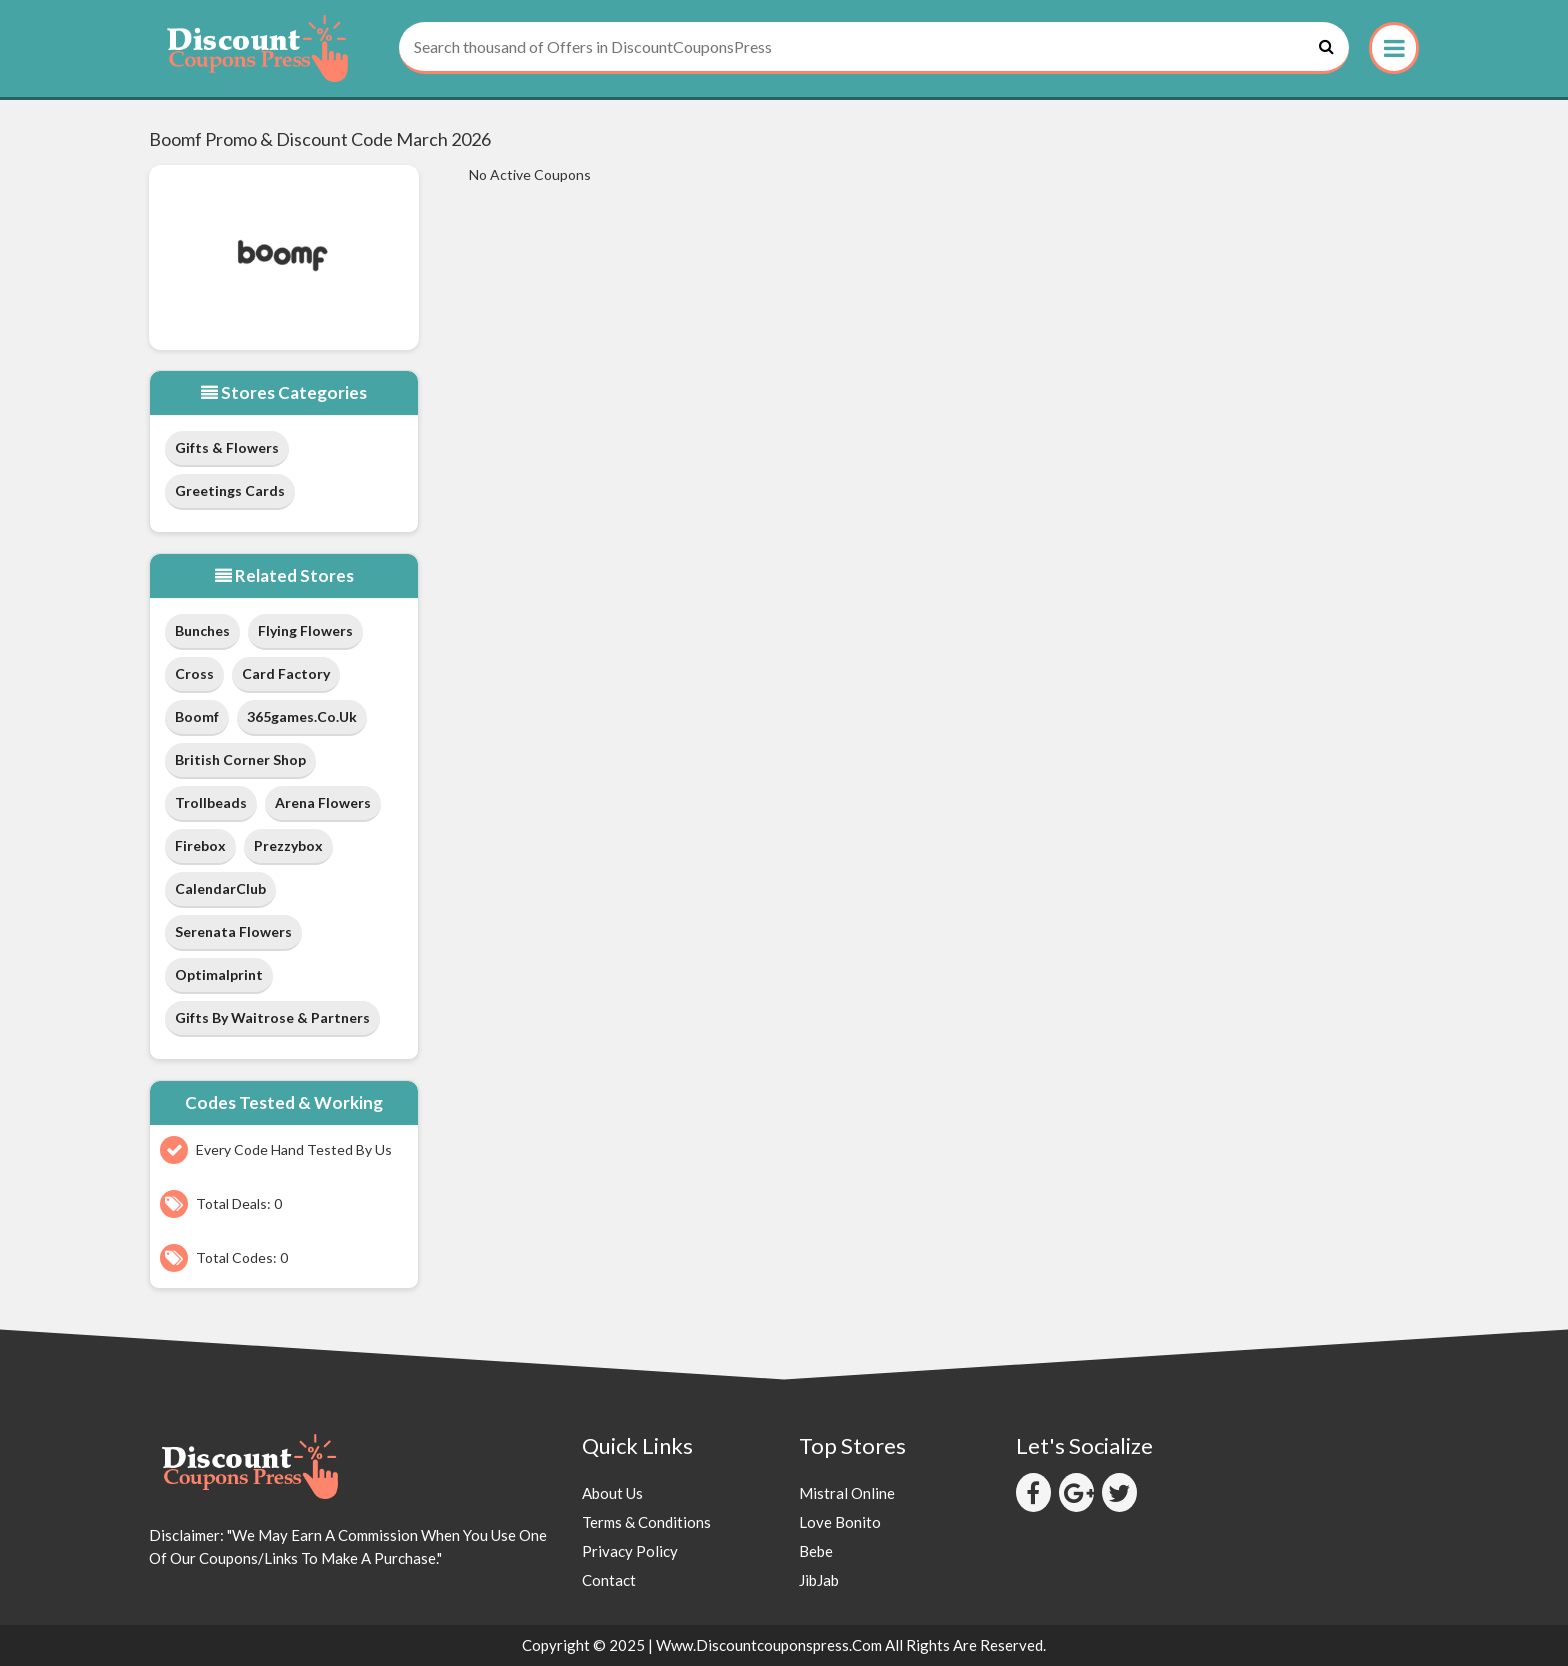  Describe the element at coordinates (609, 1580) in the screenshot. I see `Contact` at that location.